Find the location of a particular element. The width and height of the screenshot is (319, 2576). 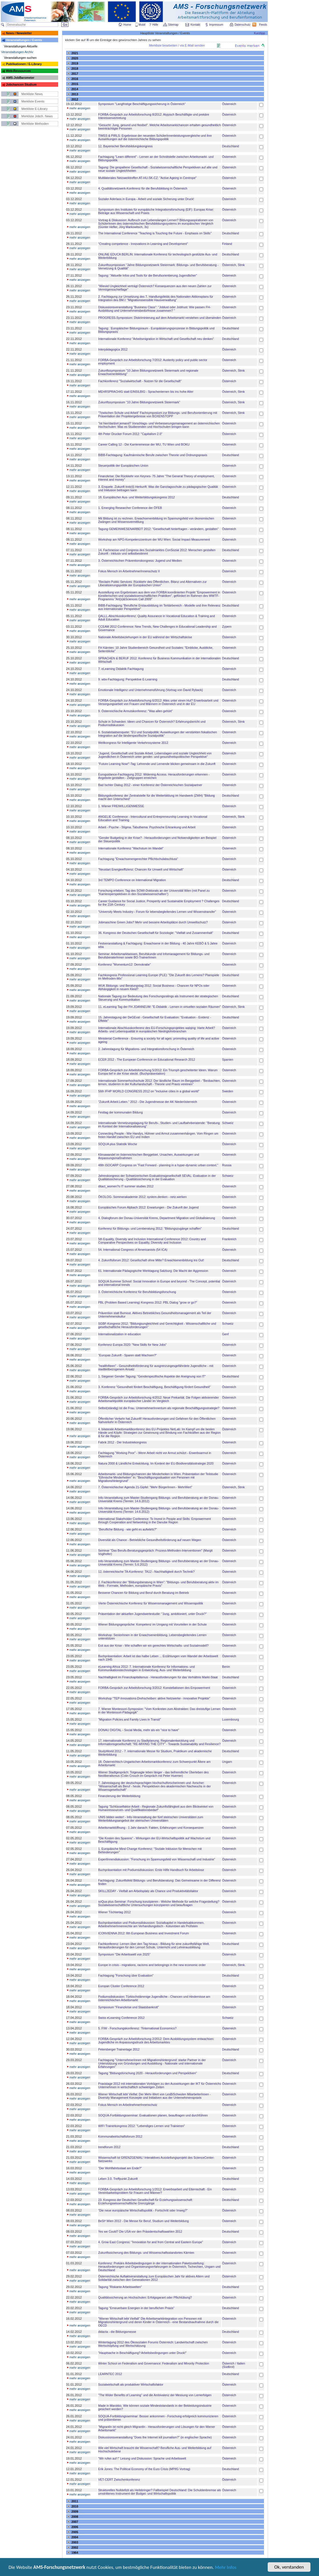

Web-Ressourcen is located at coordinates (18, 70).